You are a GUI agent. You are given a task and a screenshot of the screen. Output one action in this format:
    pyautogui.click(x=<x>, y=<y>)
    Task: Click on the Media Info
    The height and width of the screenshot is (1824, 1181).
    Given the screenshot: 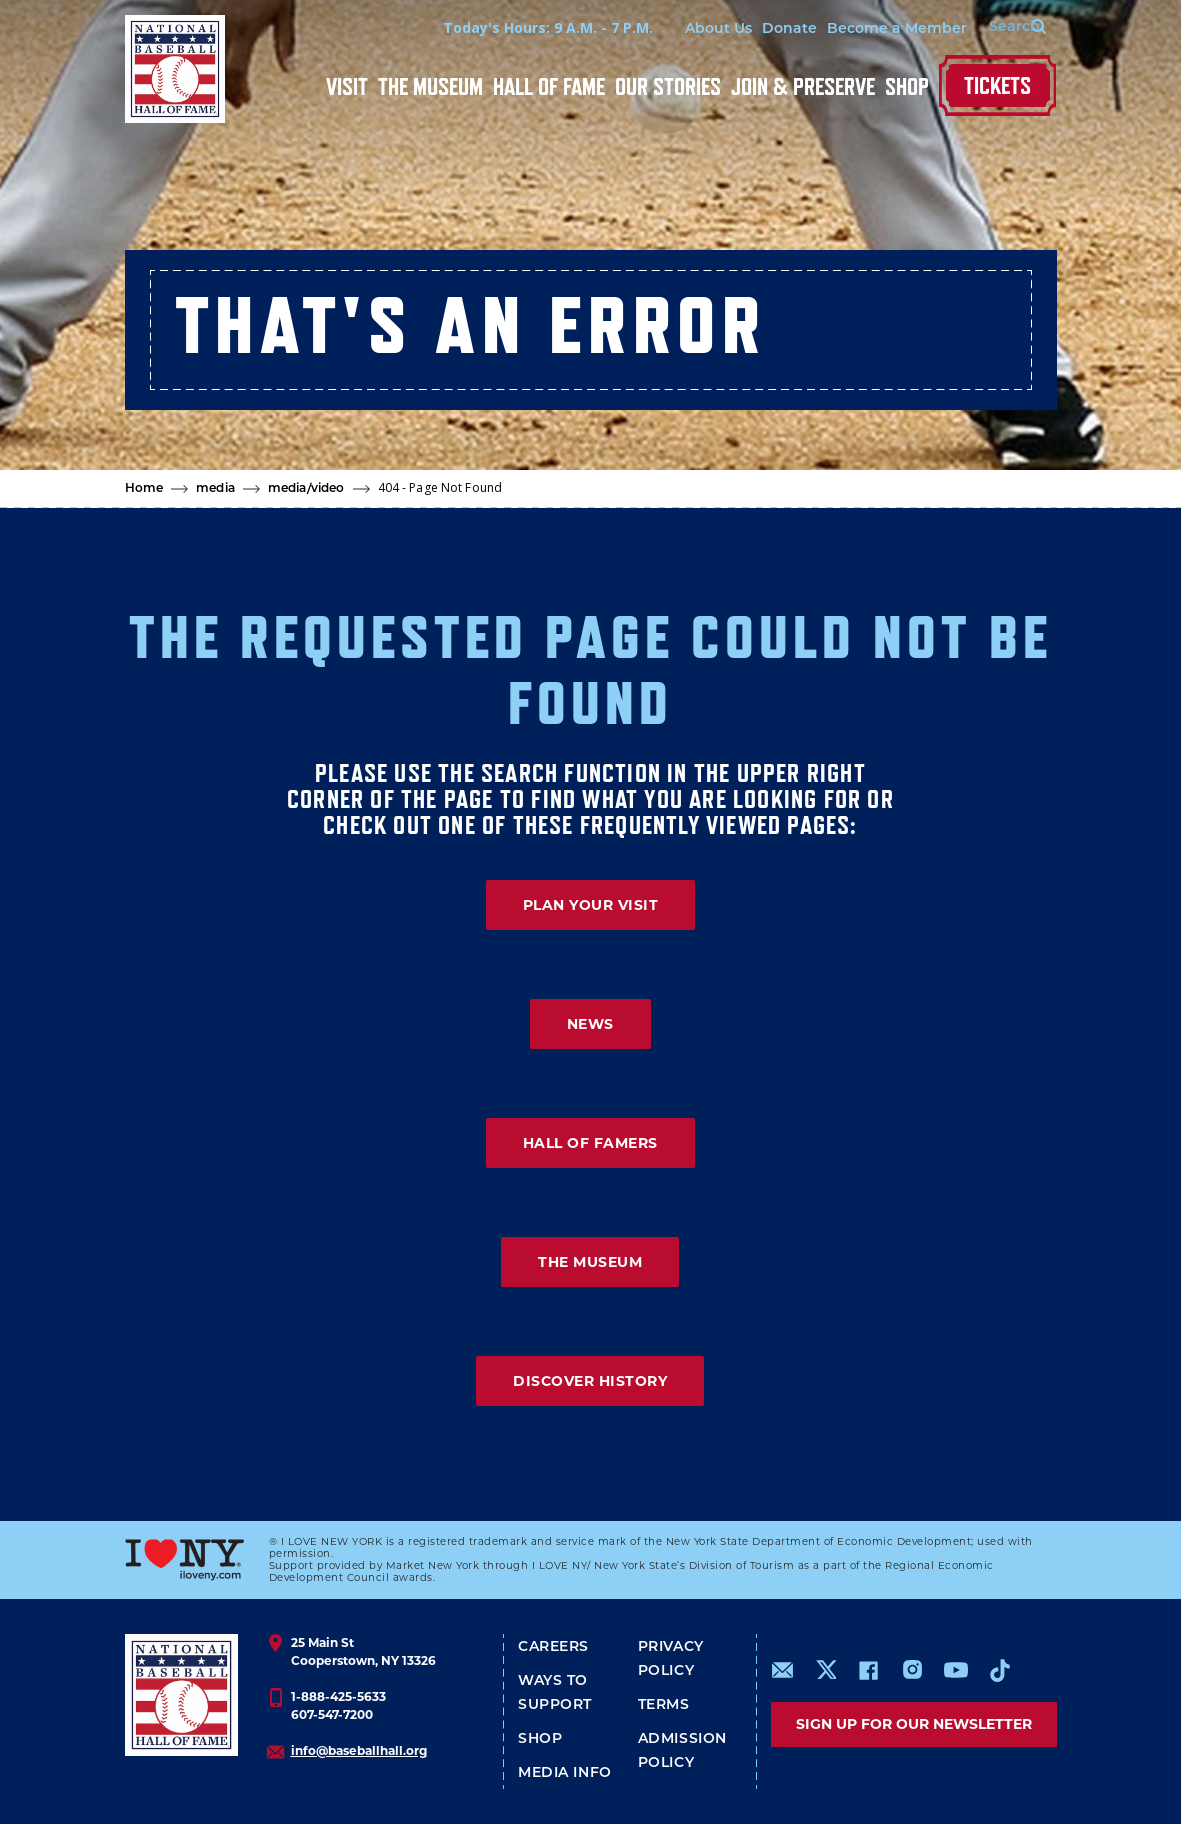 What is the action you would take?
    pyautogui.click(x=565, y=1773)
    